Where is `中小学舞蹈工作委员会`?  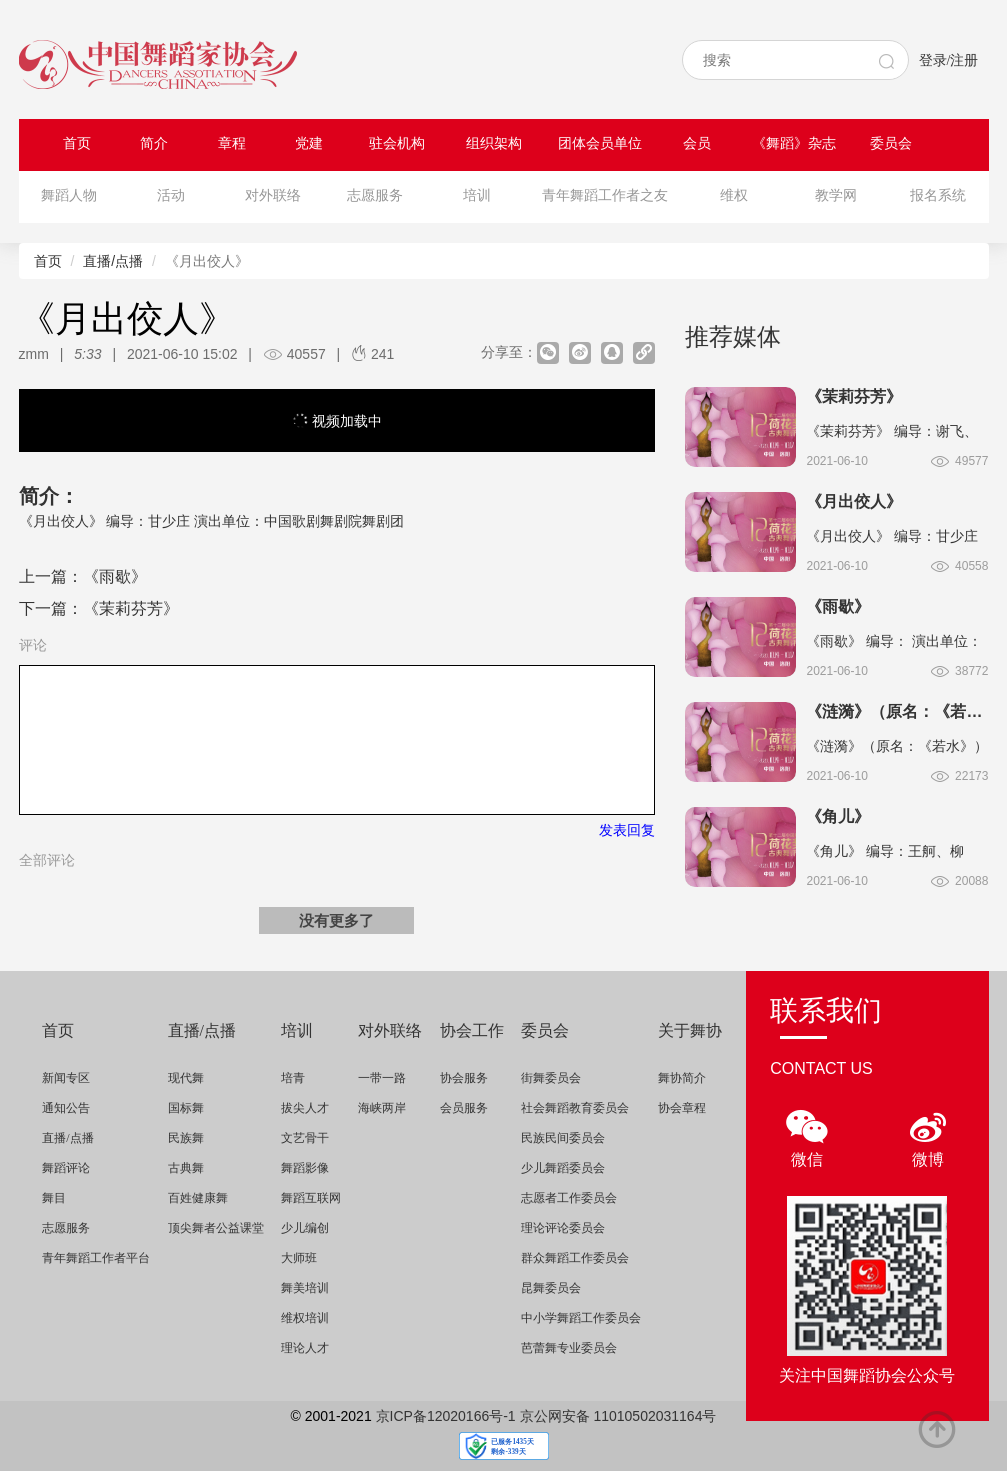 中小学舞蹈工作委员会 is located at coordinates (581, 1318).